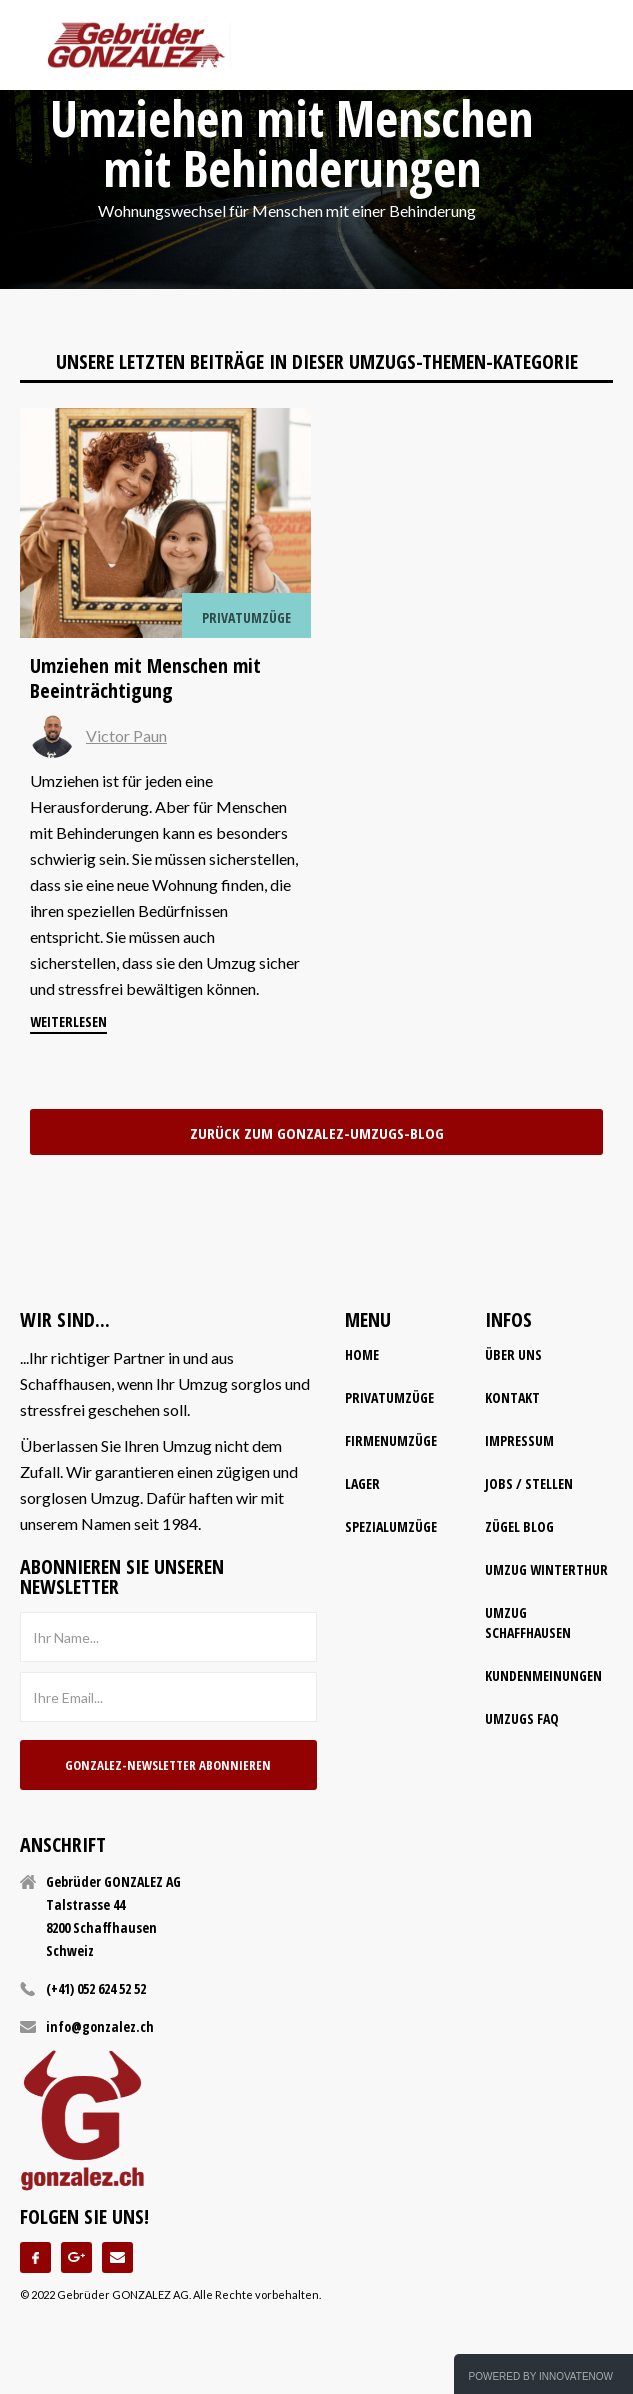 Image resolution: width=633 pixels, height=2394 pixels. Describe the element at coordinates (519, 1440) in the screenshot. I see `impressum` at that location.